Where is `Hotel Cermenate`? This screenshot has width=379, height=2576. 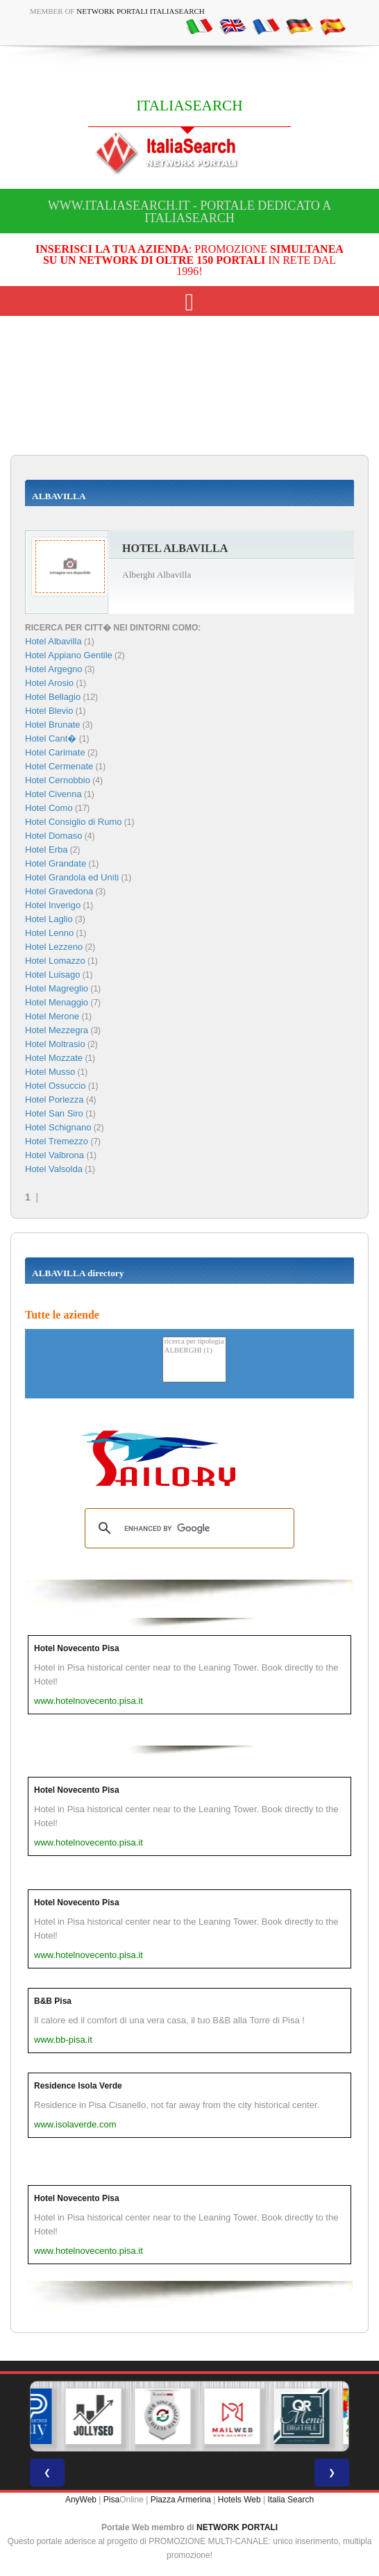 Hotel Cermenate is located at coordinates (59, 766).